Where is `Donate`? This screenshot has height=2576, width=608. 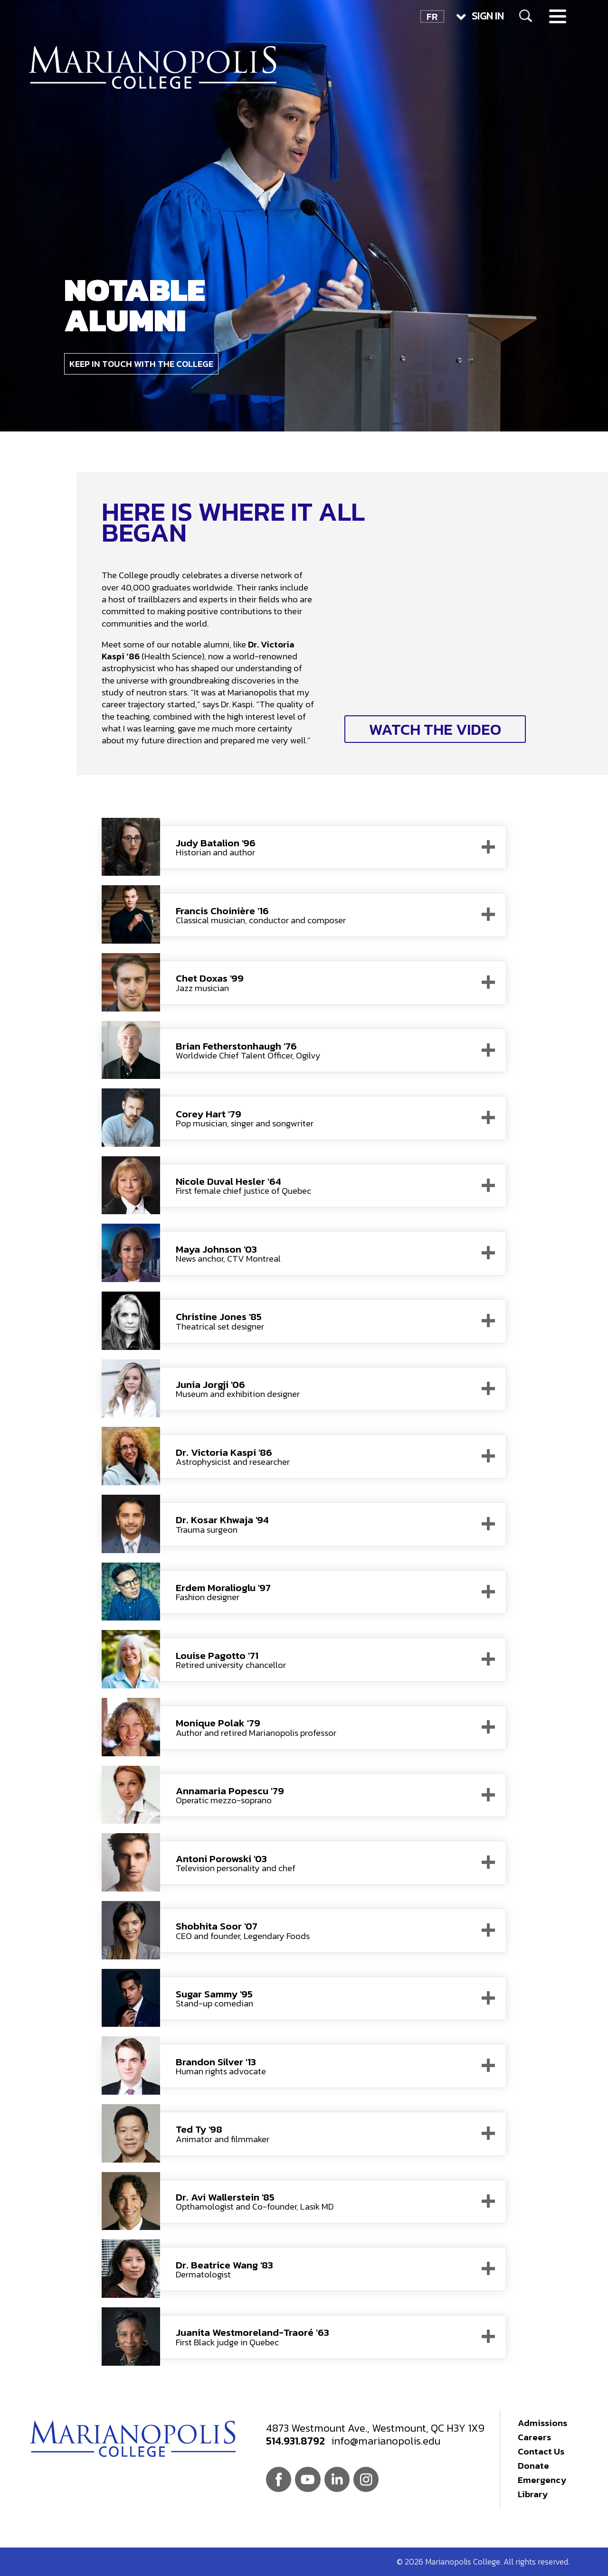
Donate is located at coordinates (533, 2466).